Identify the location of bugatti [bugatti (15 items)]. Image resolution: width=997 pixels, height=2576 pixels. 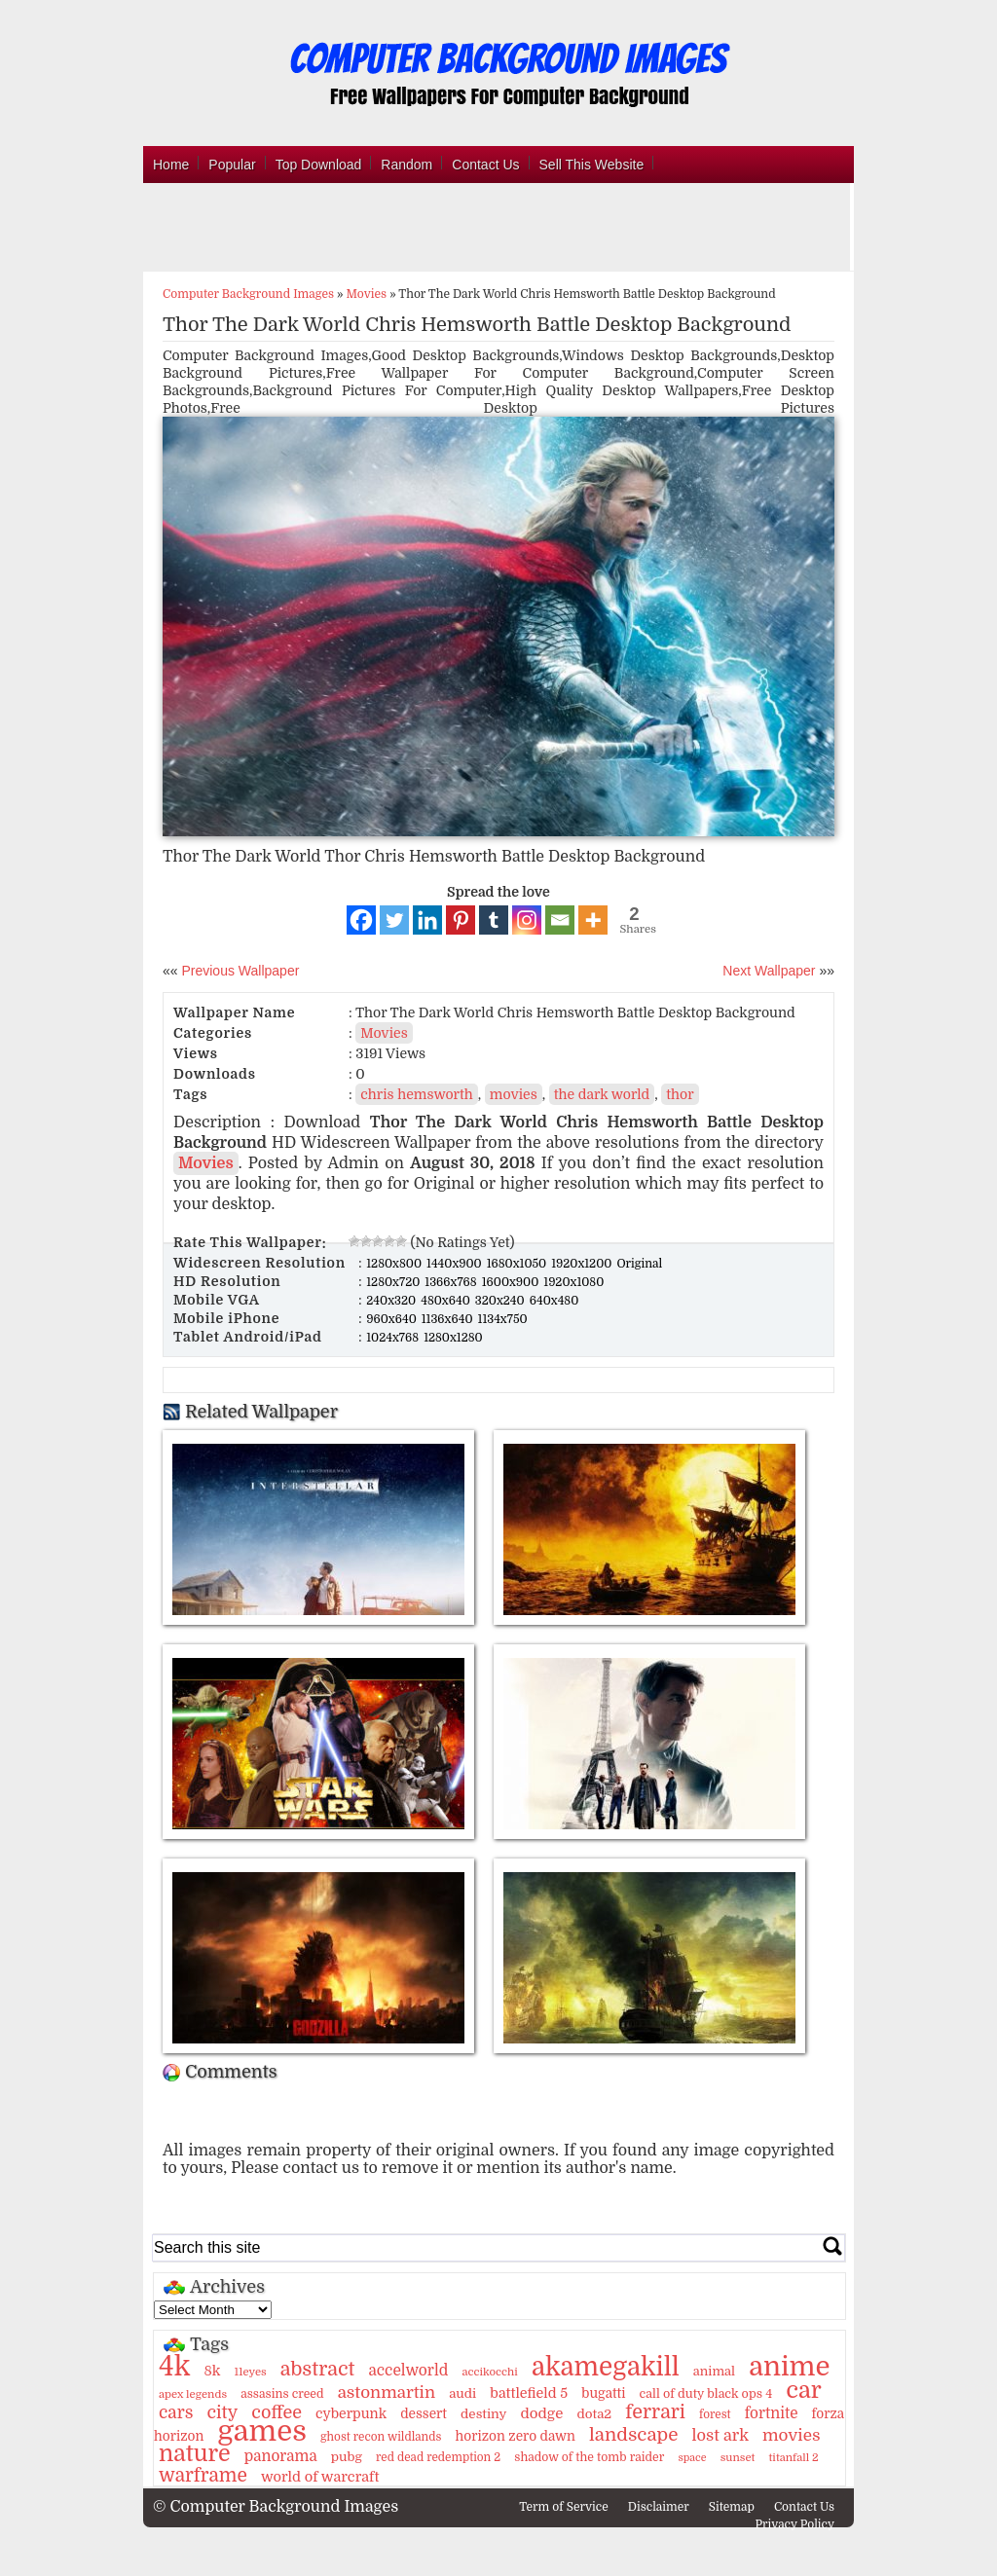
(603, 2393).